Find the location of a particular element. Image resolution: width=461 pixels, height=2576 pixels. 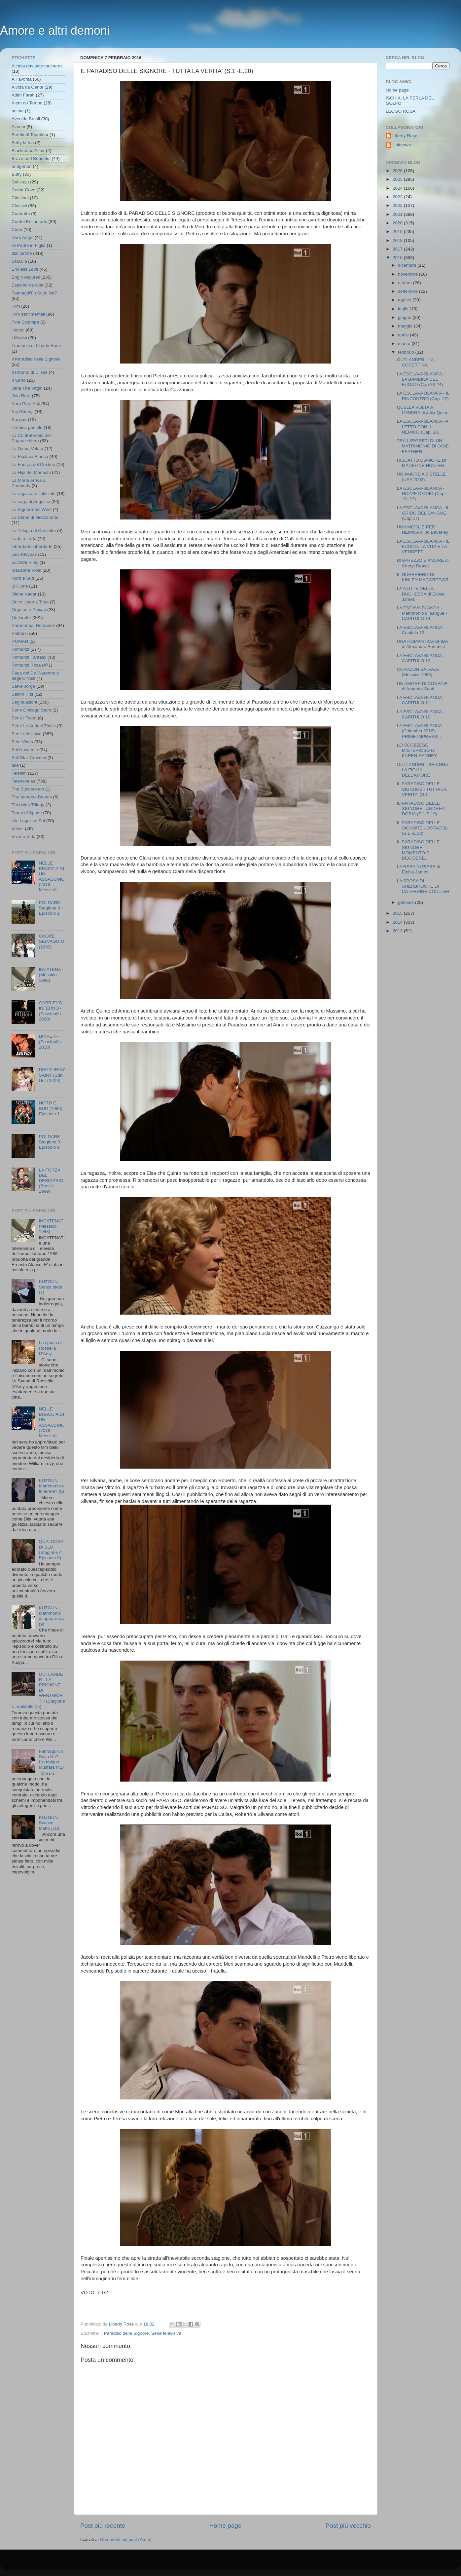

Still Star-Crossed is located at coordinates (29, 757).